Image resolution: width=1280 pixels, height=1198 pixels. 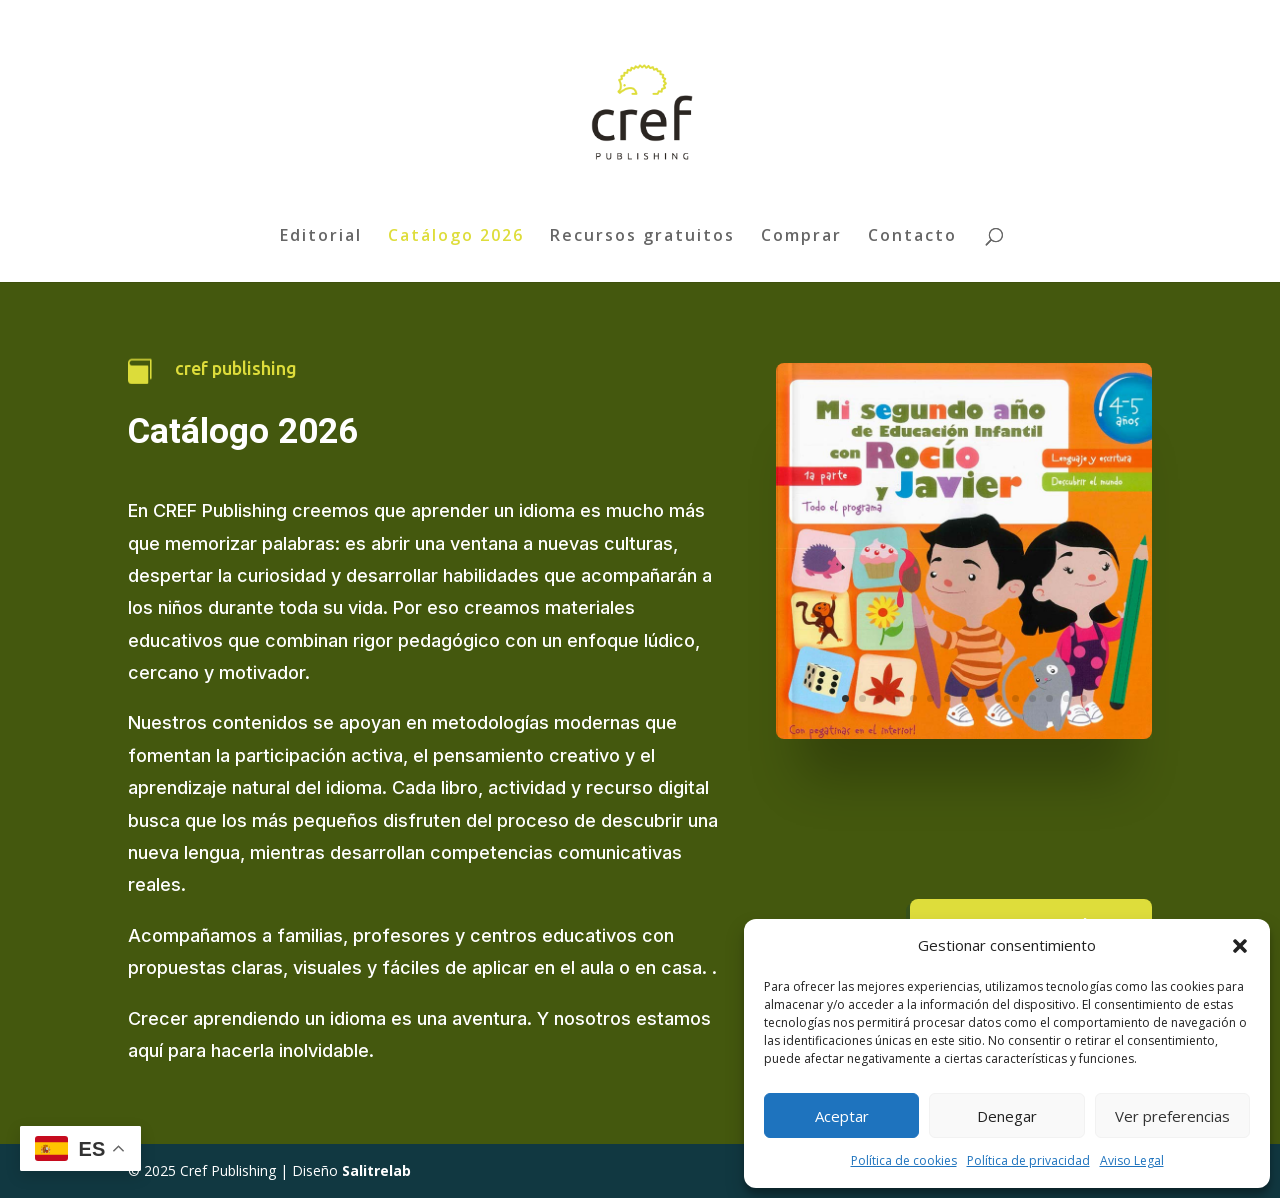 What do you see at coordinates (1240, 946) in the screenshot?
I see `[button]` at bounding box center [1240, 946].